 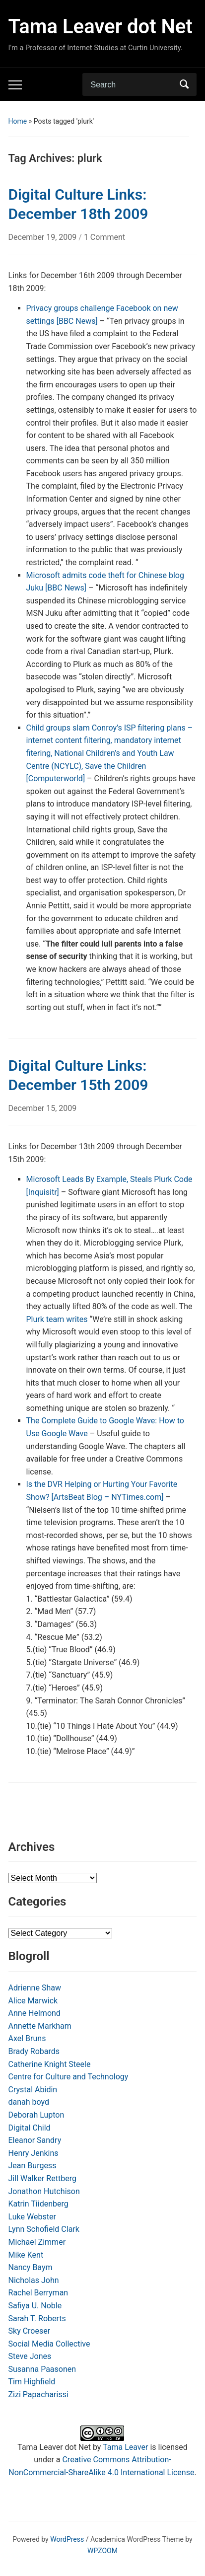 What do you see at coordinates (29, 2102) in the screenshot?
I see `danah boyd` at bounding box center [29, 2102].